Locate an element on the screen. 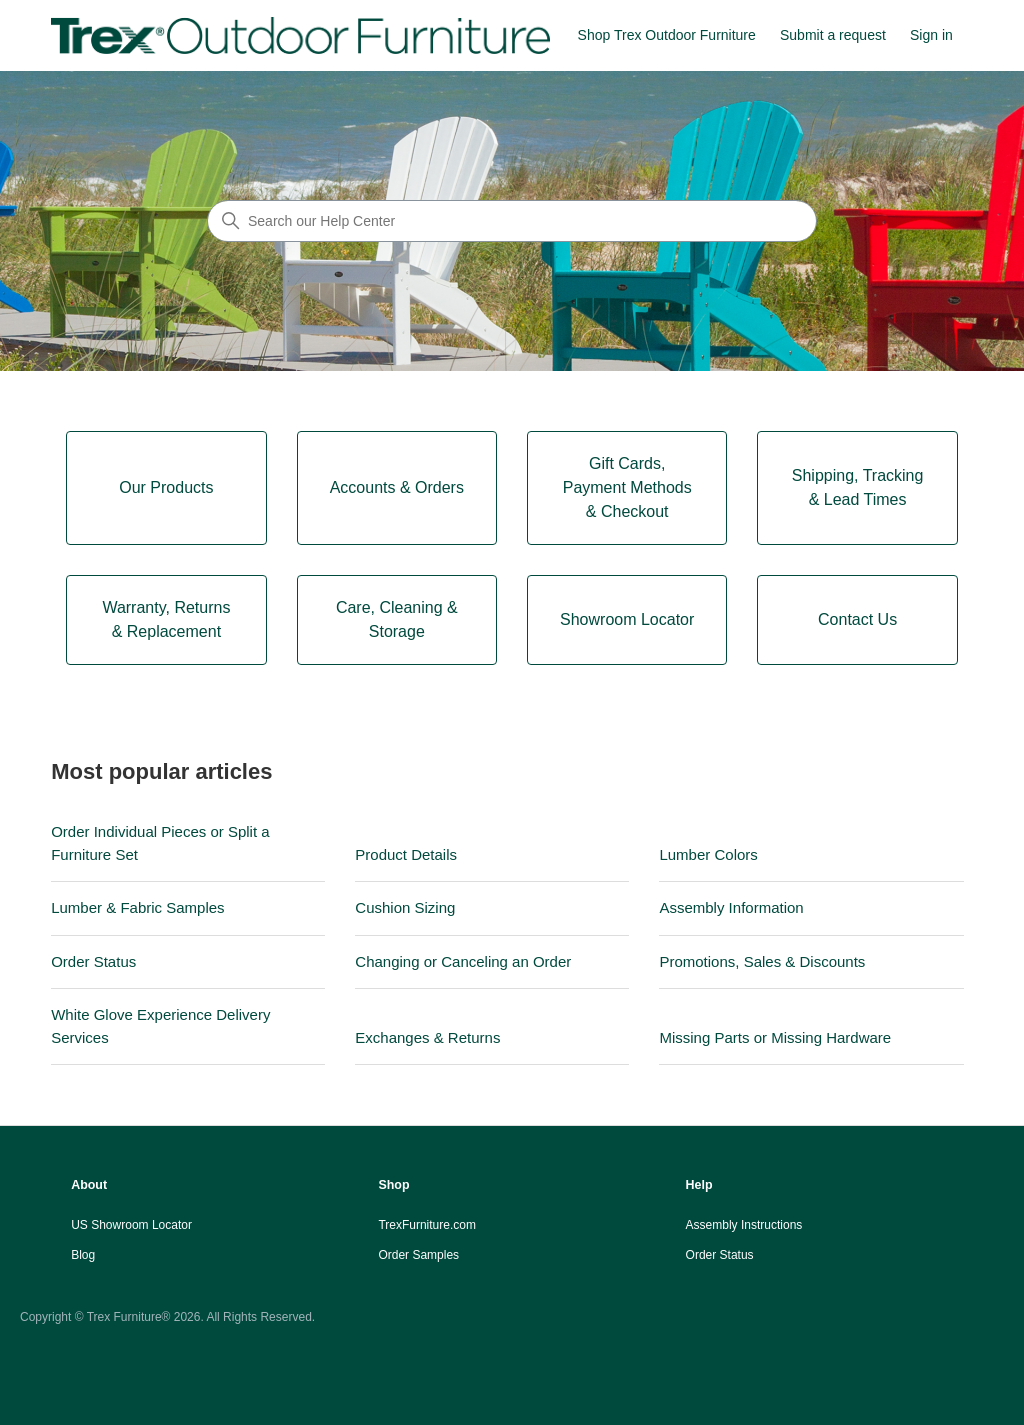 The height and width of the screenshot is (1425, 1024). Lumber Colors is located at coordinates (708, 854).